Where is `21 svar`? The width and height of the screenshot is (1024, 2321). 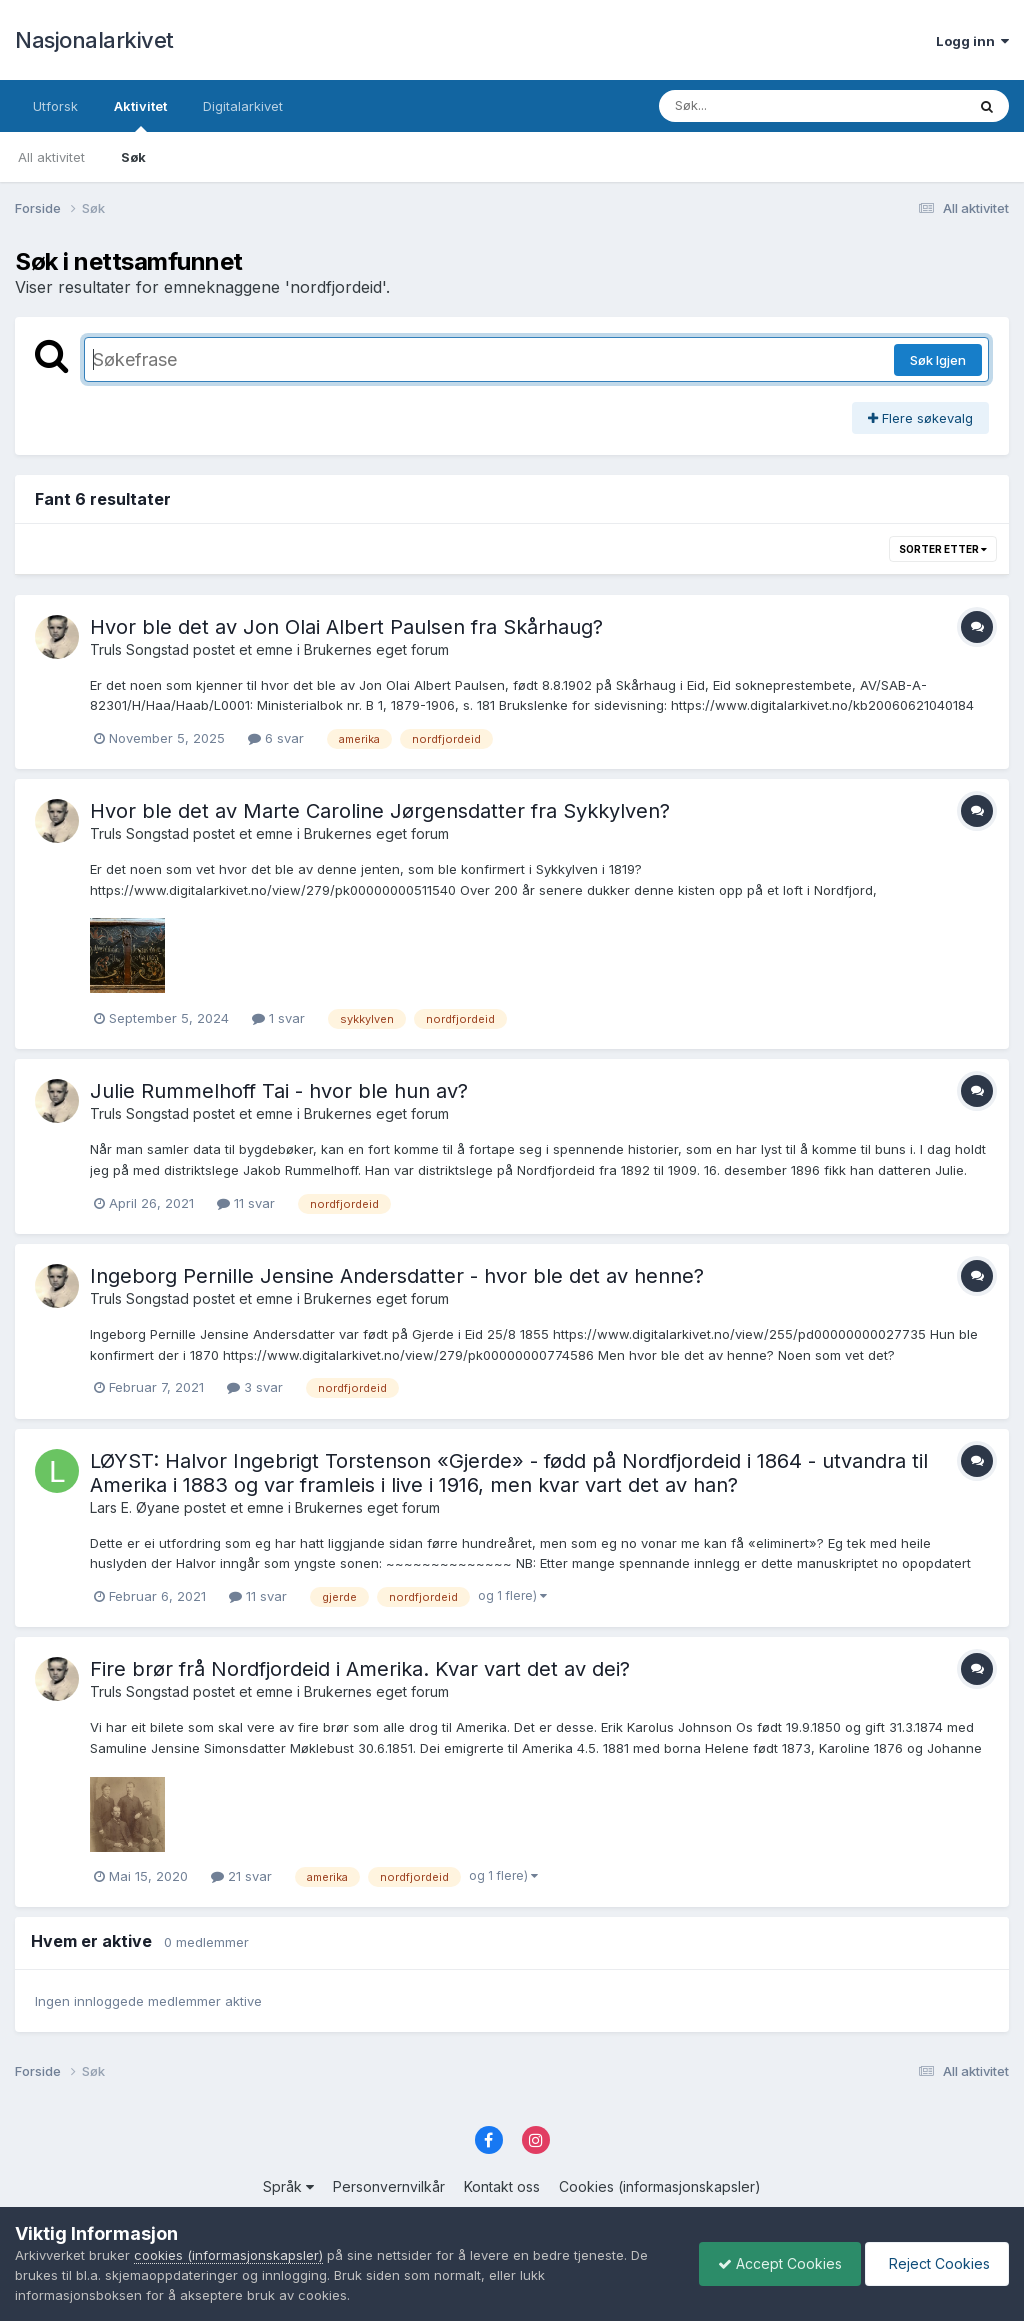 21 svar is located at coordinates (241, 1876).